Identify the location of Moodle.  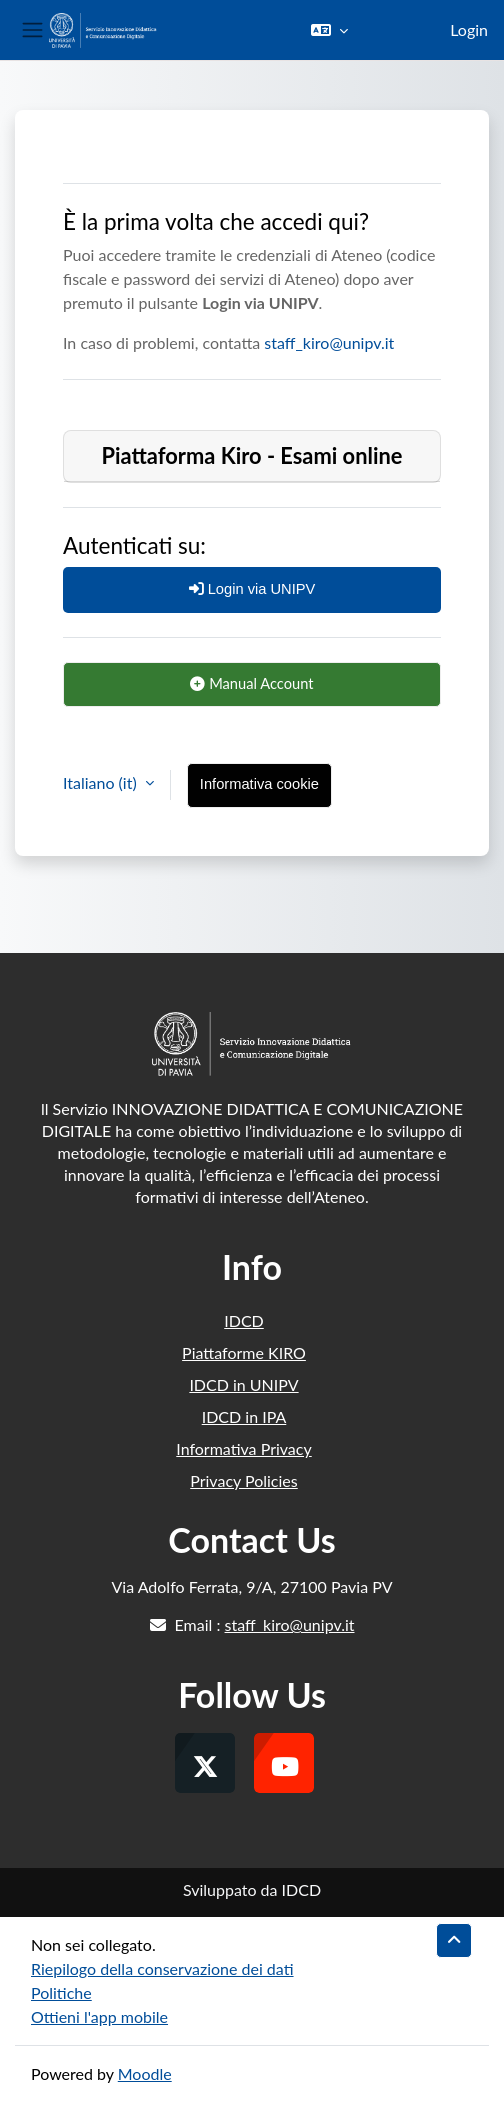
(145, 2073).